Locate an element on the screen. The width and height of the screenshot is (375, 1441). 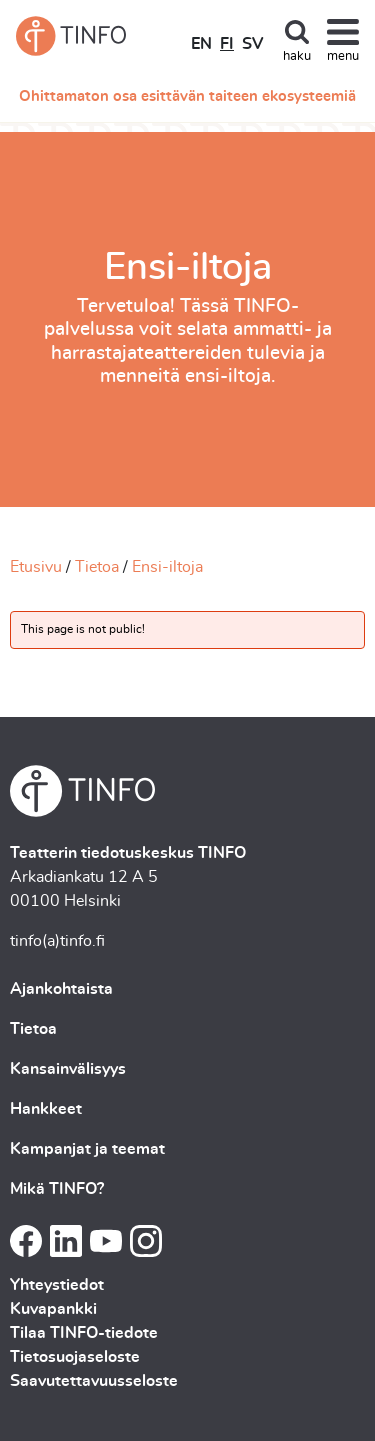
Saavutettavuusseloste is located at coordinates (94, 1381).